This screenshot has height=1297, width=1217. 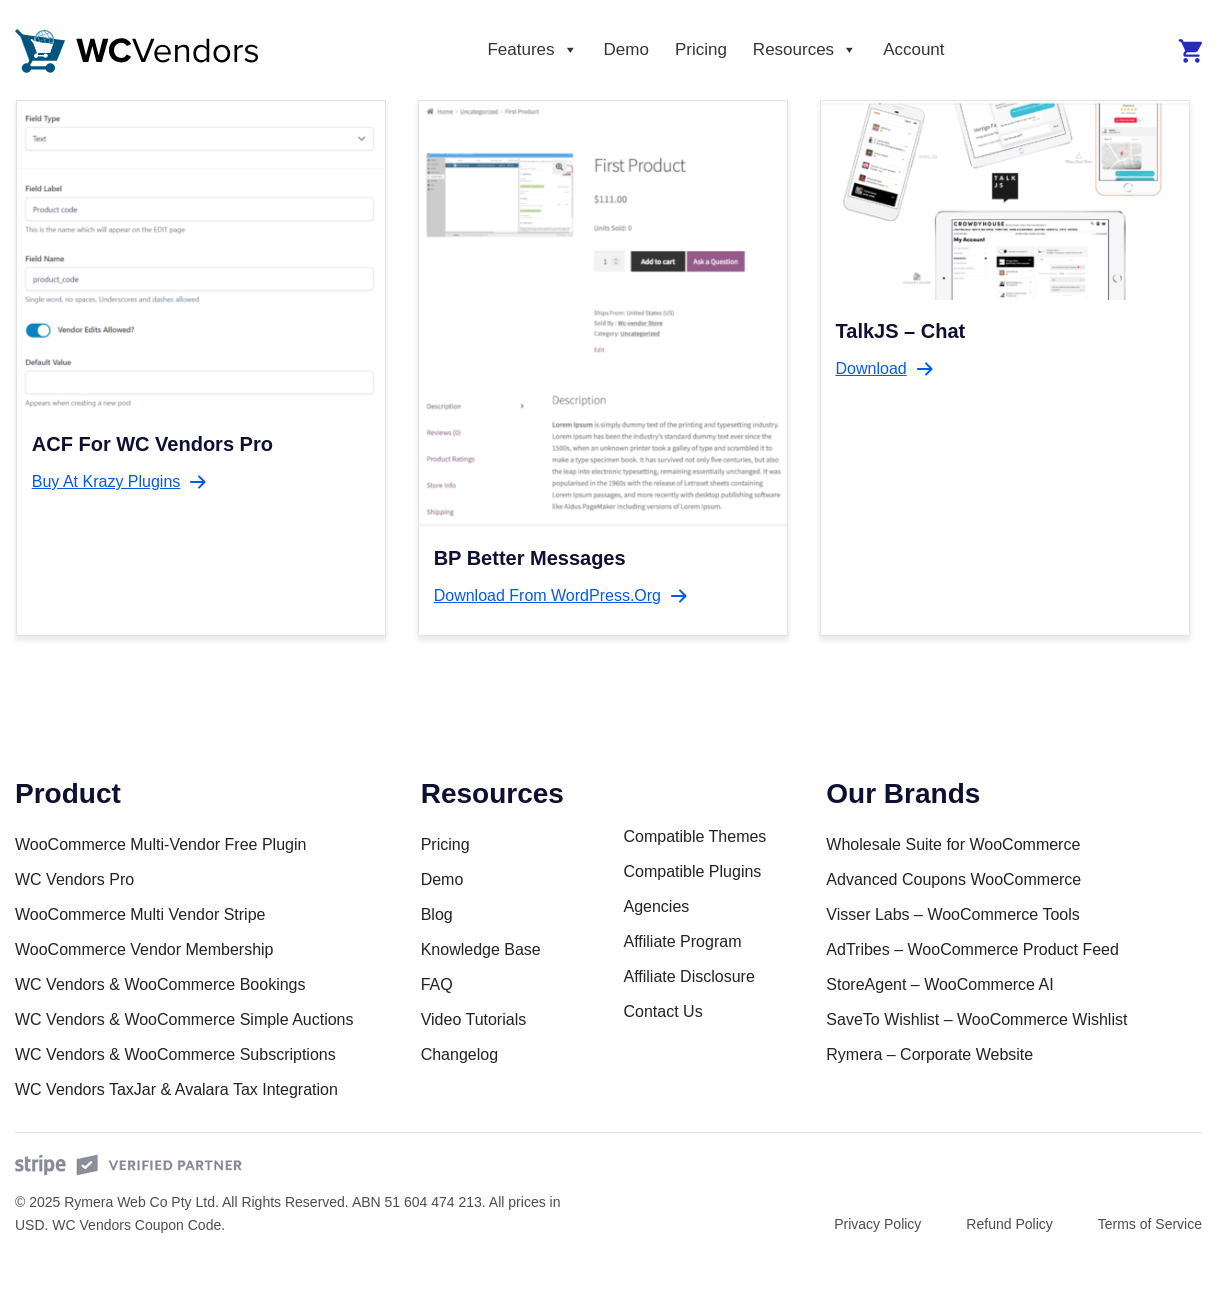 I want to click on Compatible Plugins, so click(x=692, y=871).